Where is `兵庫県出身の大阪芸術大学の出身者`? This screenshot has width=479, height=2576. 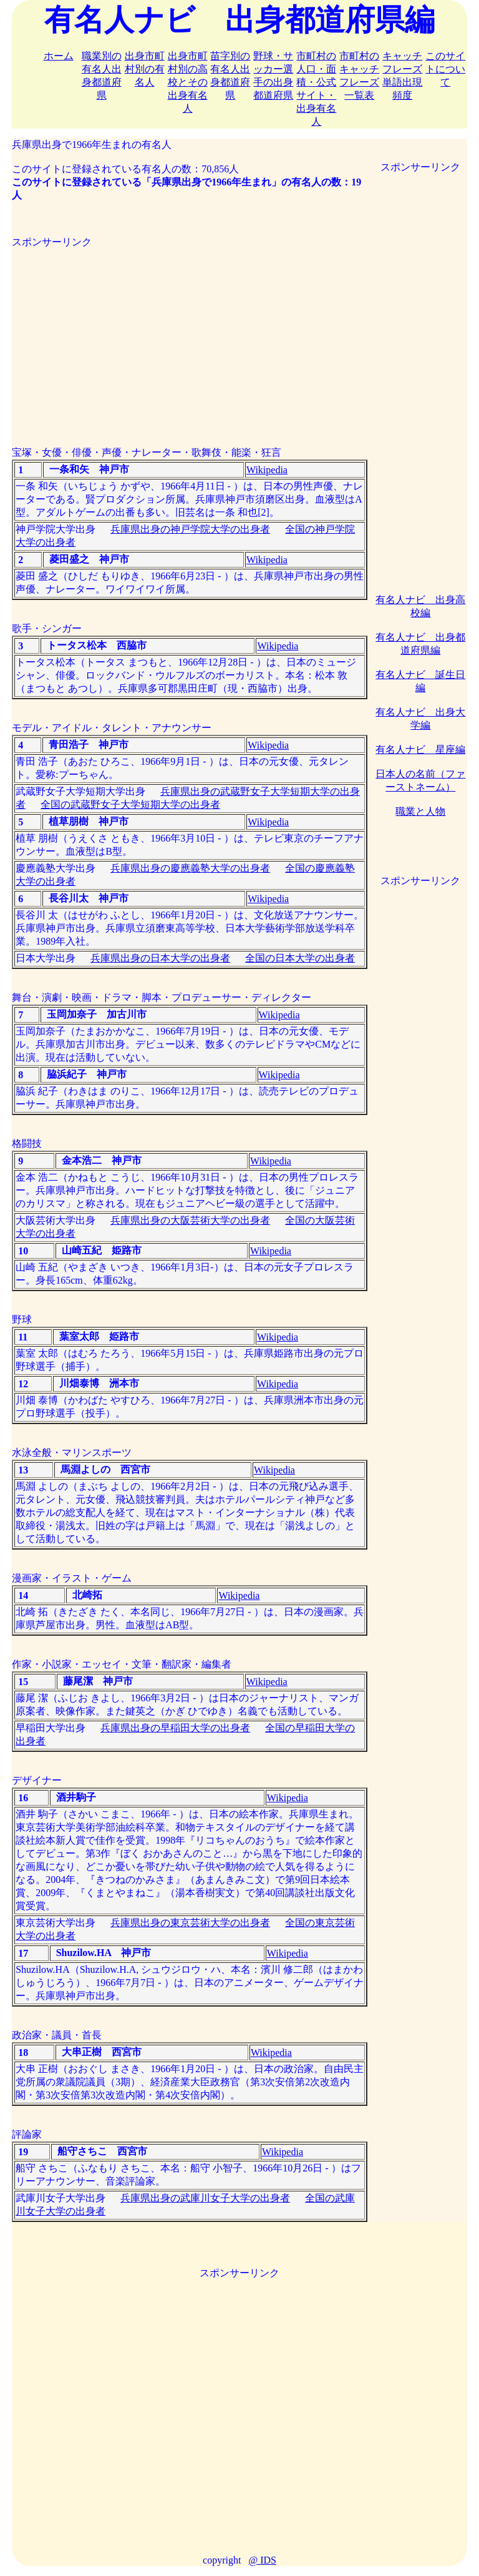
兵庫県出身の大阪芸術大学の出身者 is located at coordinates (190, 1220).